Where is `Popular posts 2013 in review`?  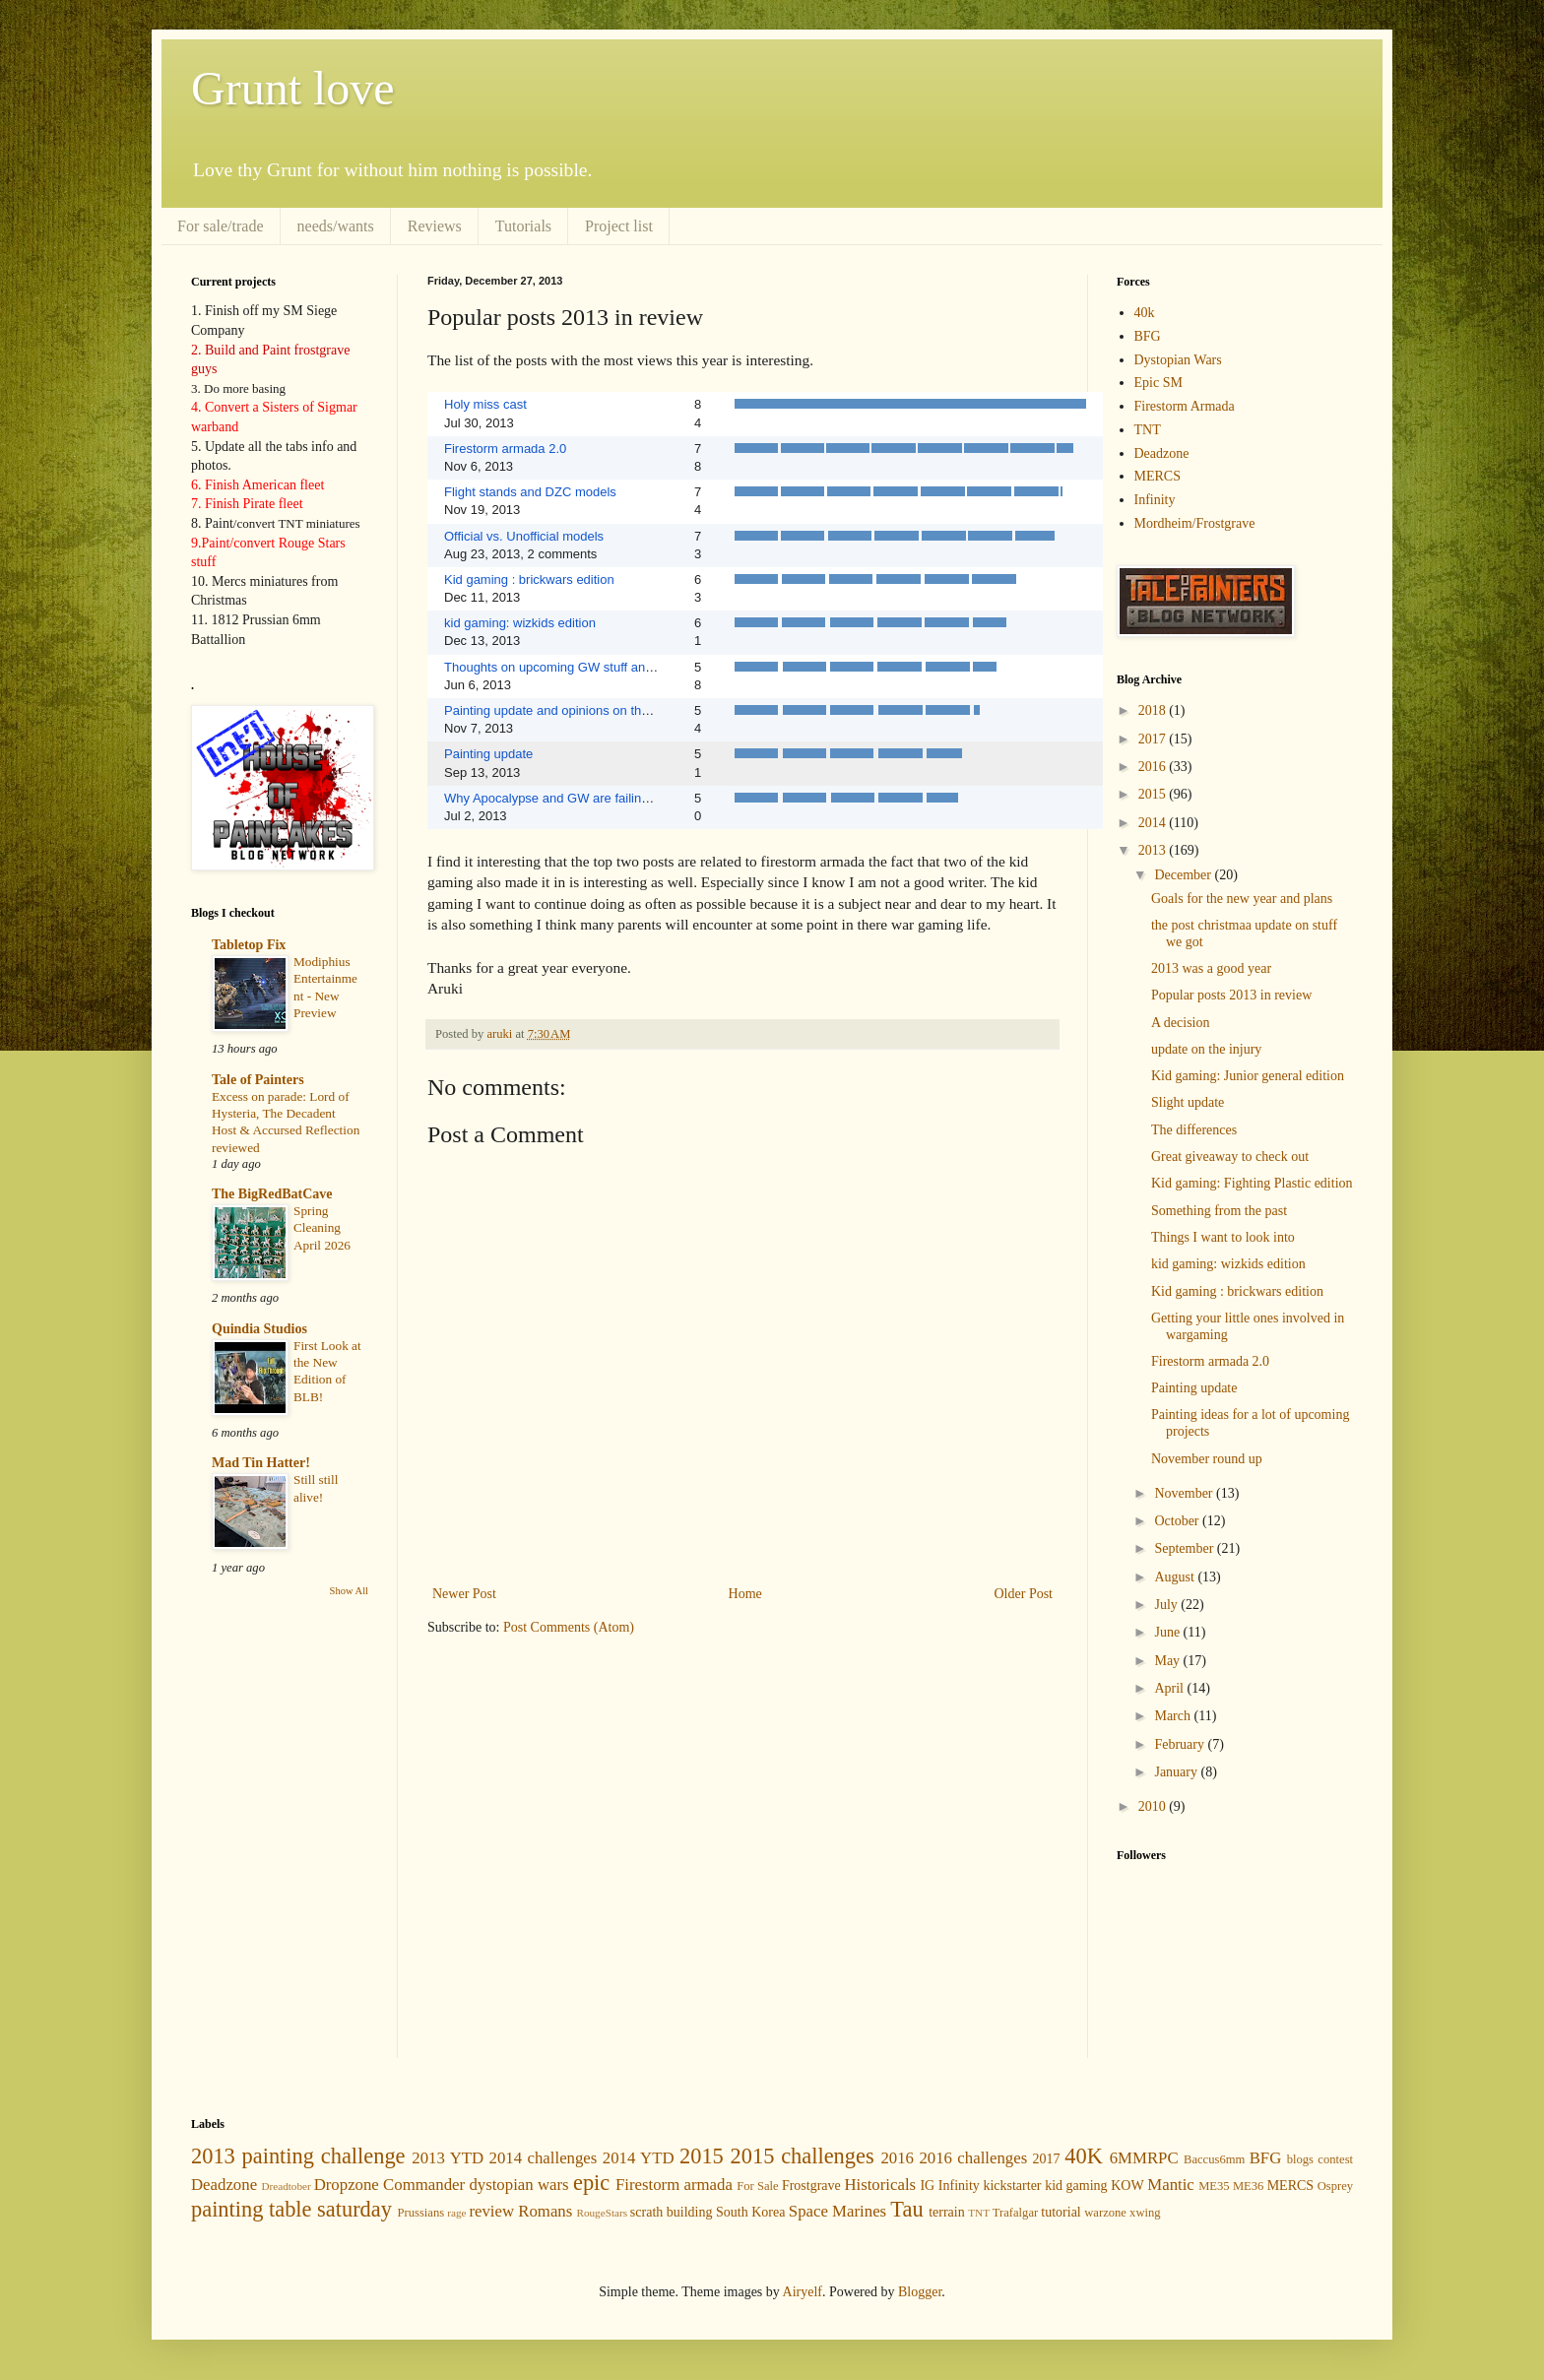 Popular posts 2013 in review is located at coordinates (1231, 995).